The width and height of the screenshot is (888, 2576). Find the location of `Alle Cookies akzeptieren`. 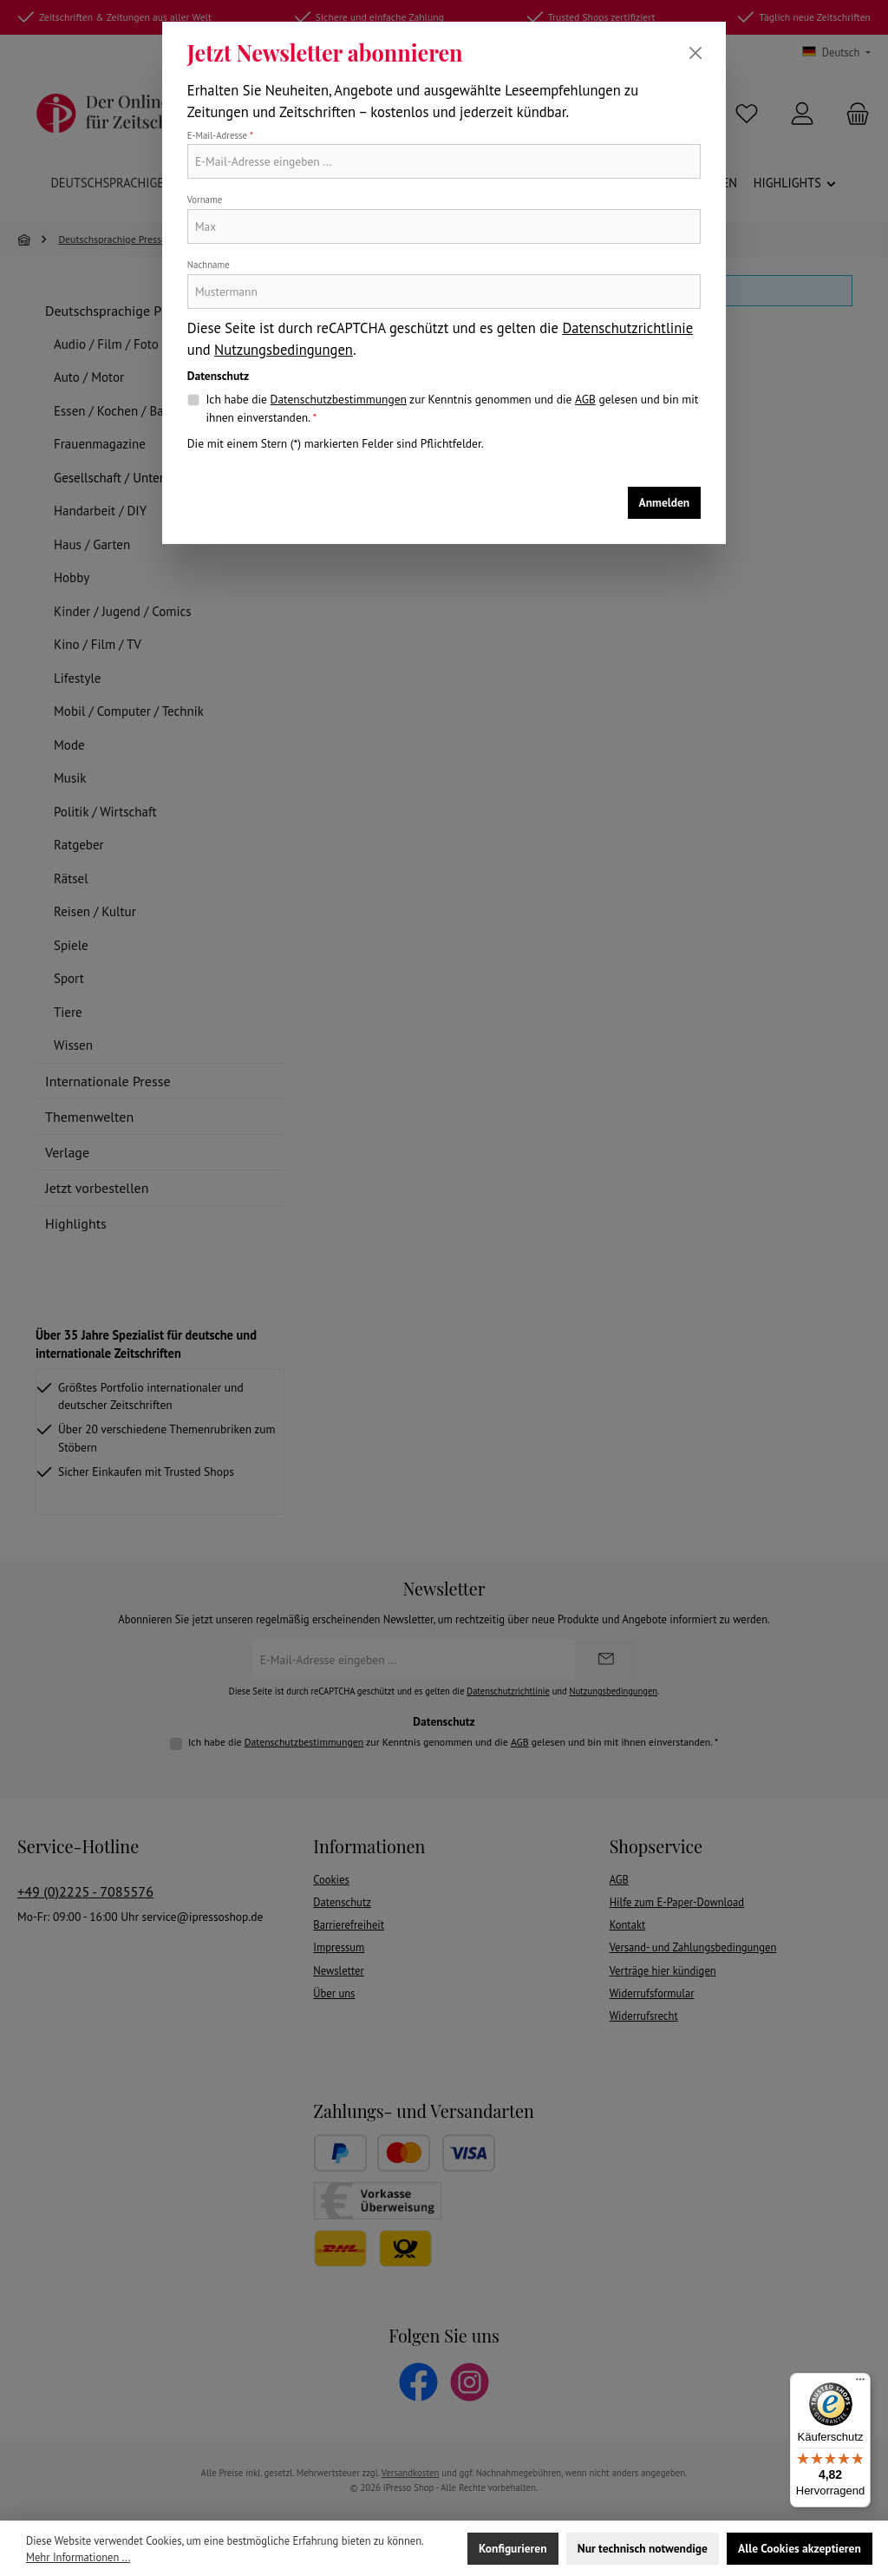

Alle Cookies akzeptieren is located at coordinates (799, 2548).